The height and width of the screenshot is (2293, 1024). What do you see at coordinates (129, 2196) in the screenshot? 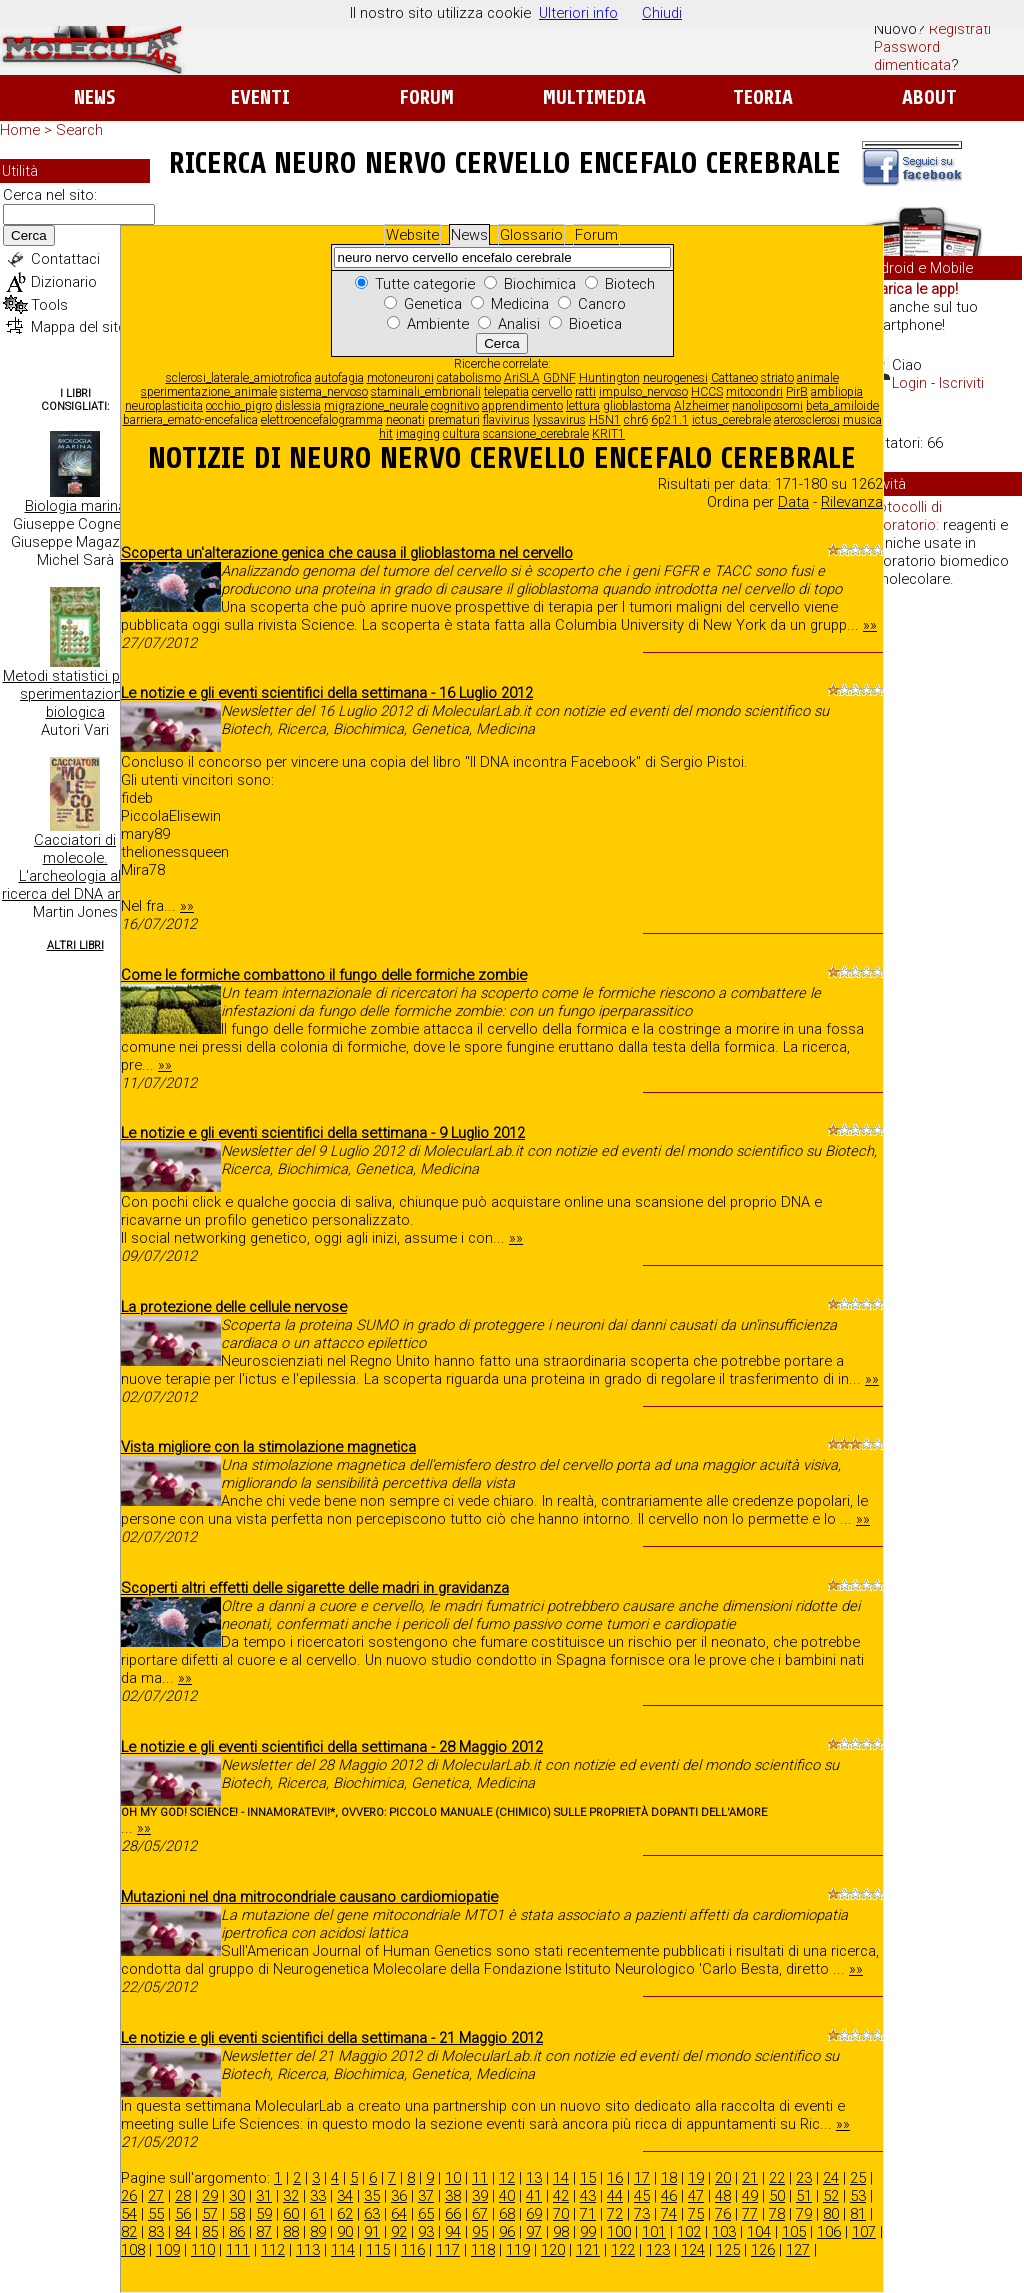
I see `26` at bounding box center [129, 2196].